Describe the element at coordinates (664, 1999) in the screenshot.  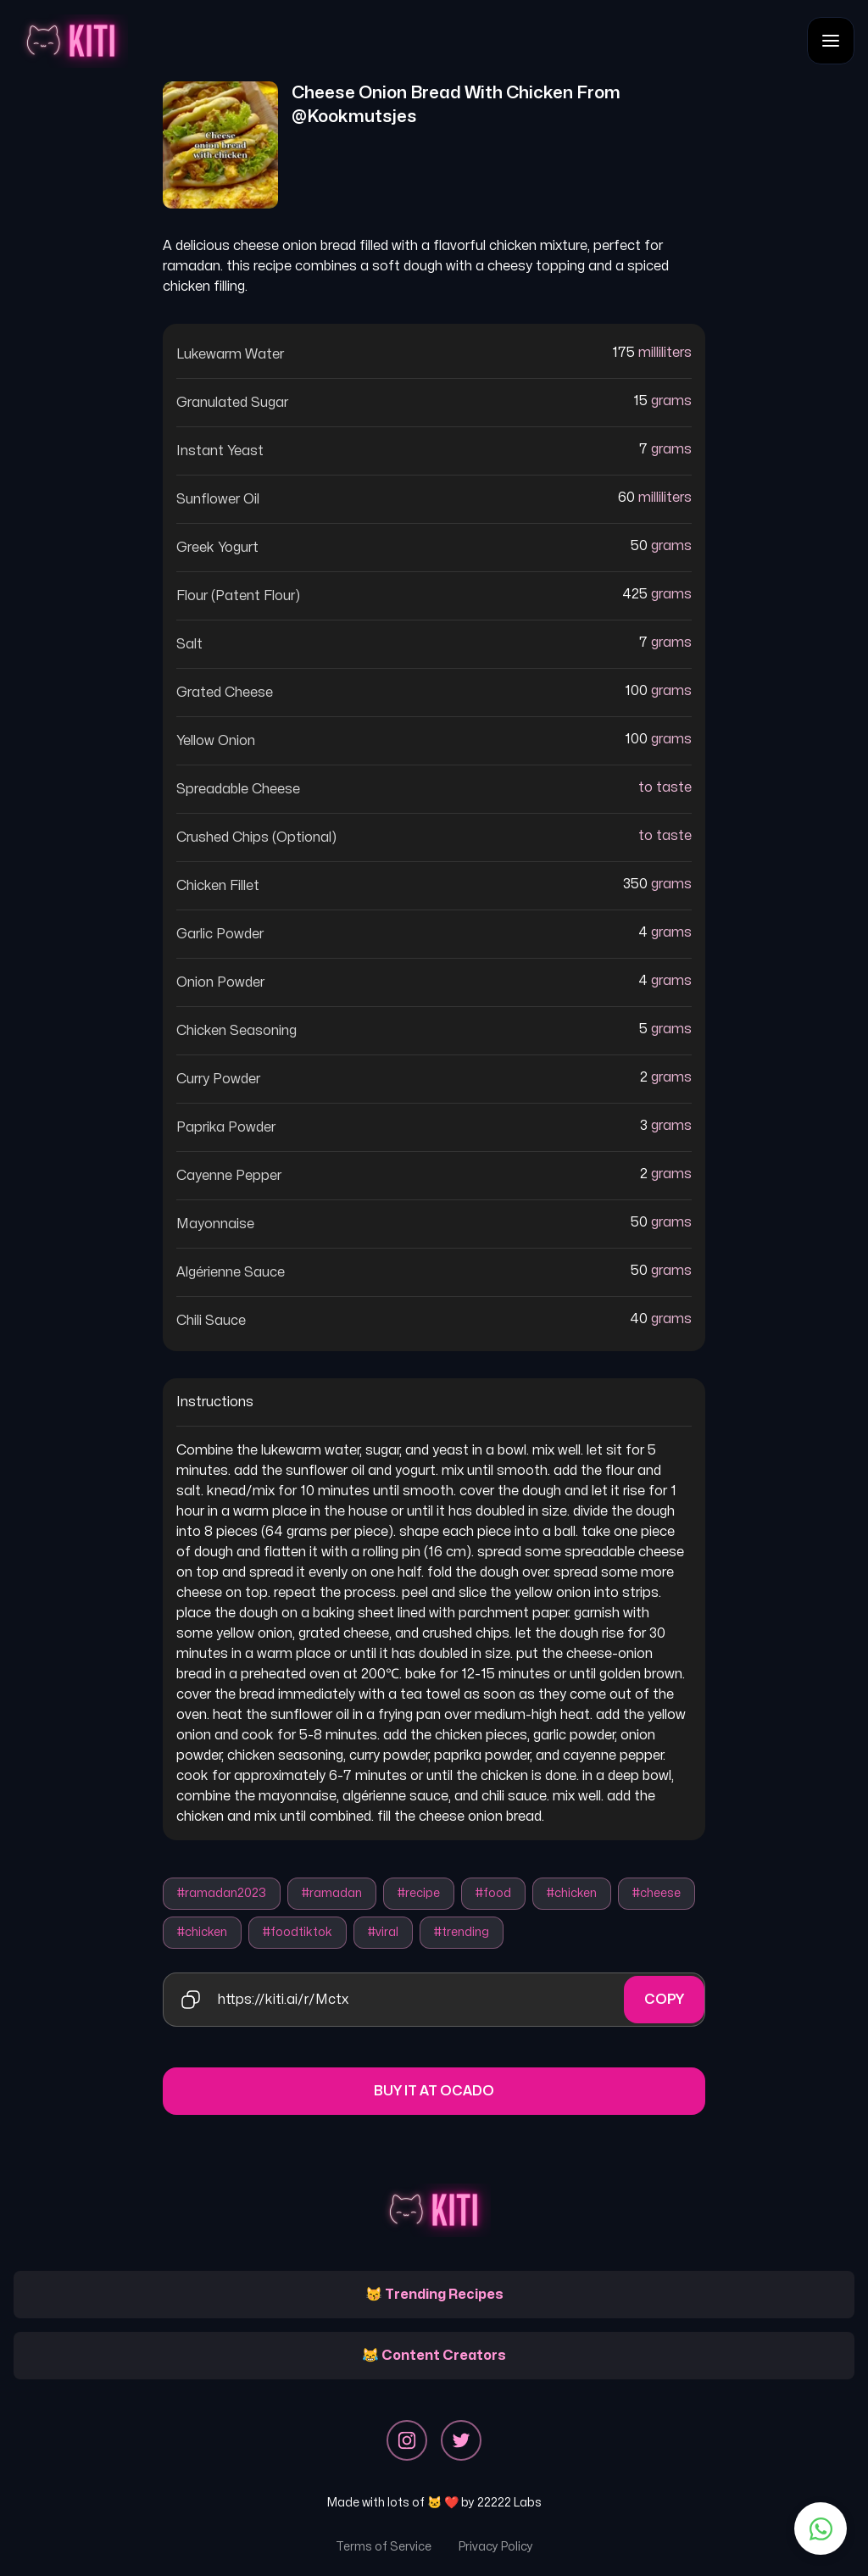
I see `Copy` at that location.